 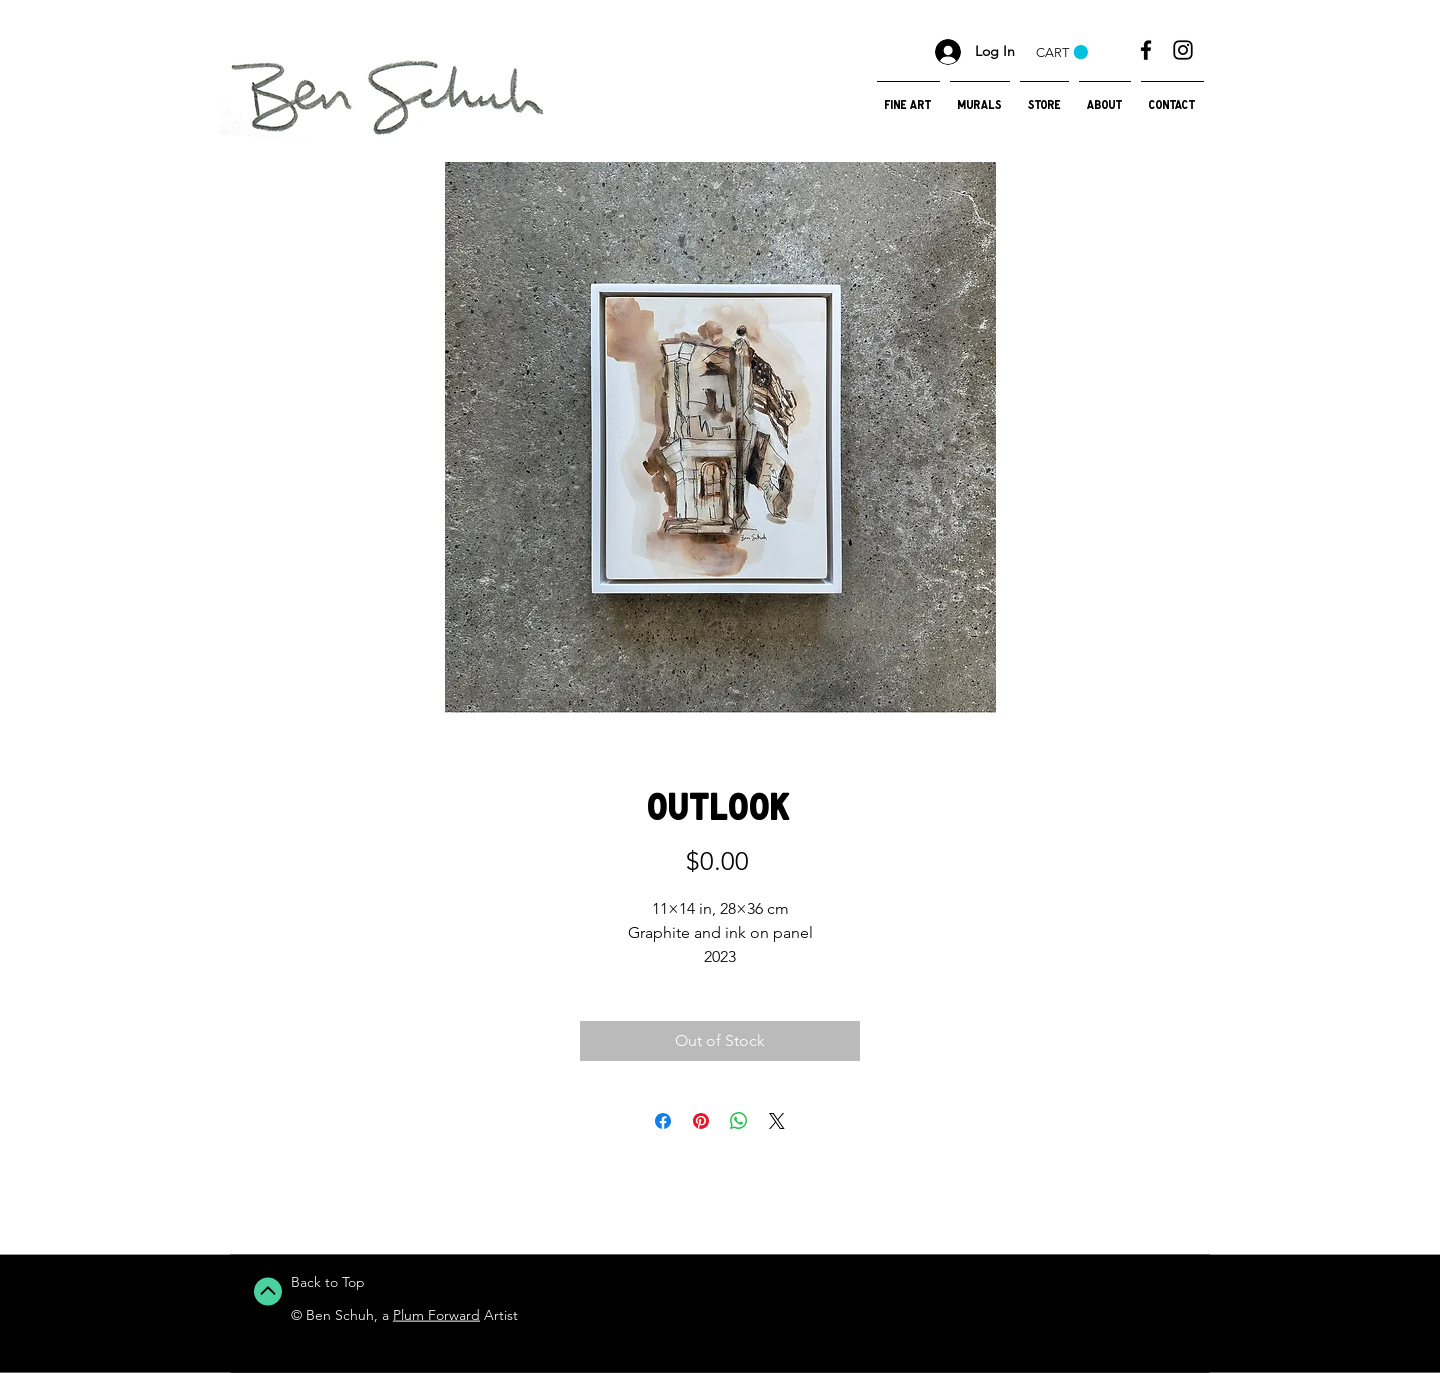 What do you see at coordinates (663, 1121) in the screenshot?
I see `[Share on Facebook]` at bounding box center [663, 1121].